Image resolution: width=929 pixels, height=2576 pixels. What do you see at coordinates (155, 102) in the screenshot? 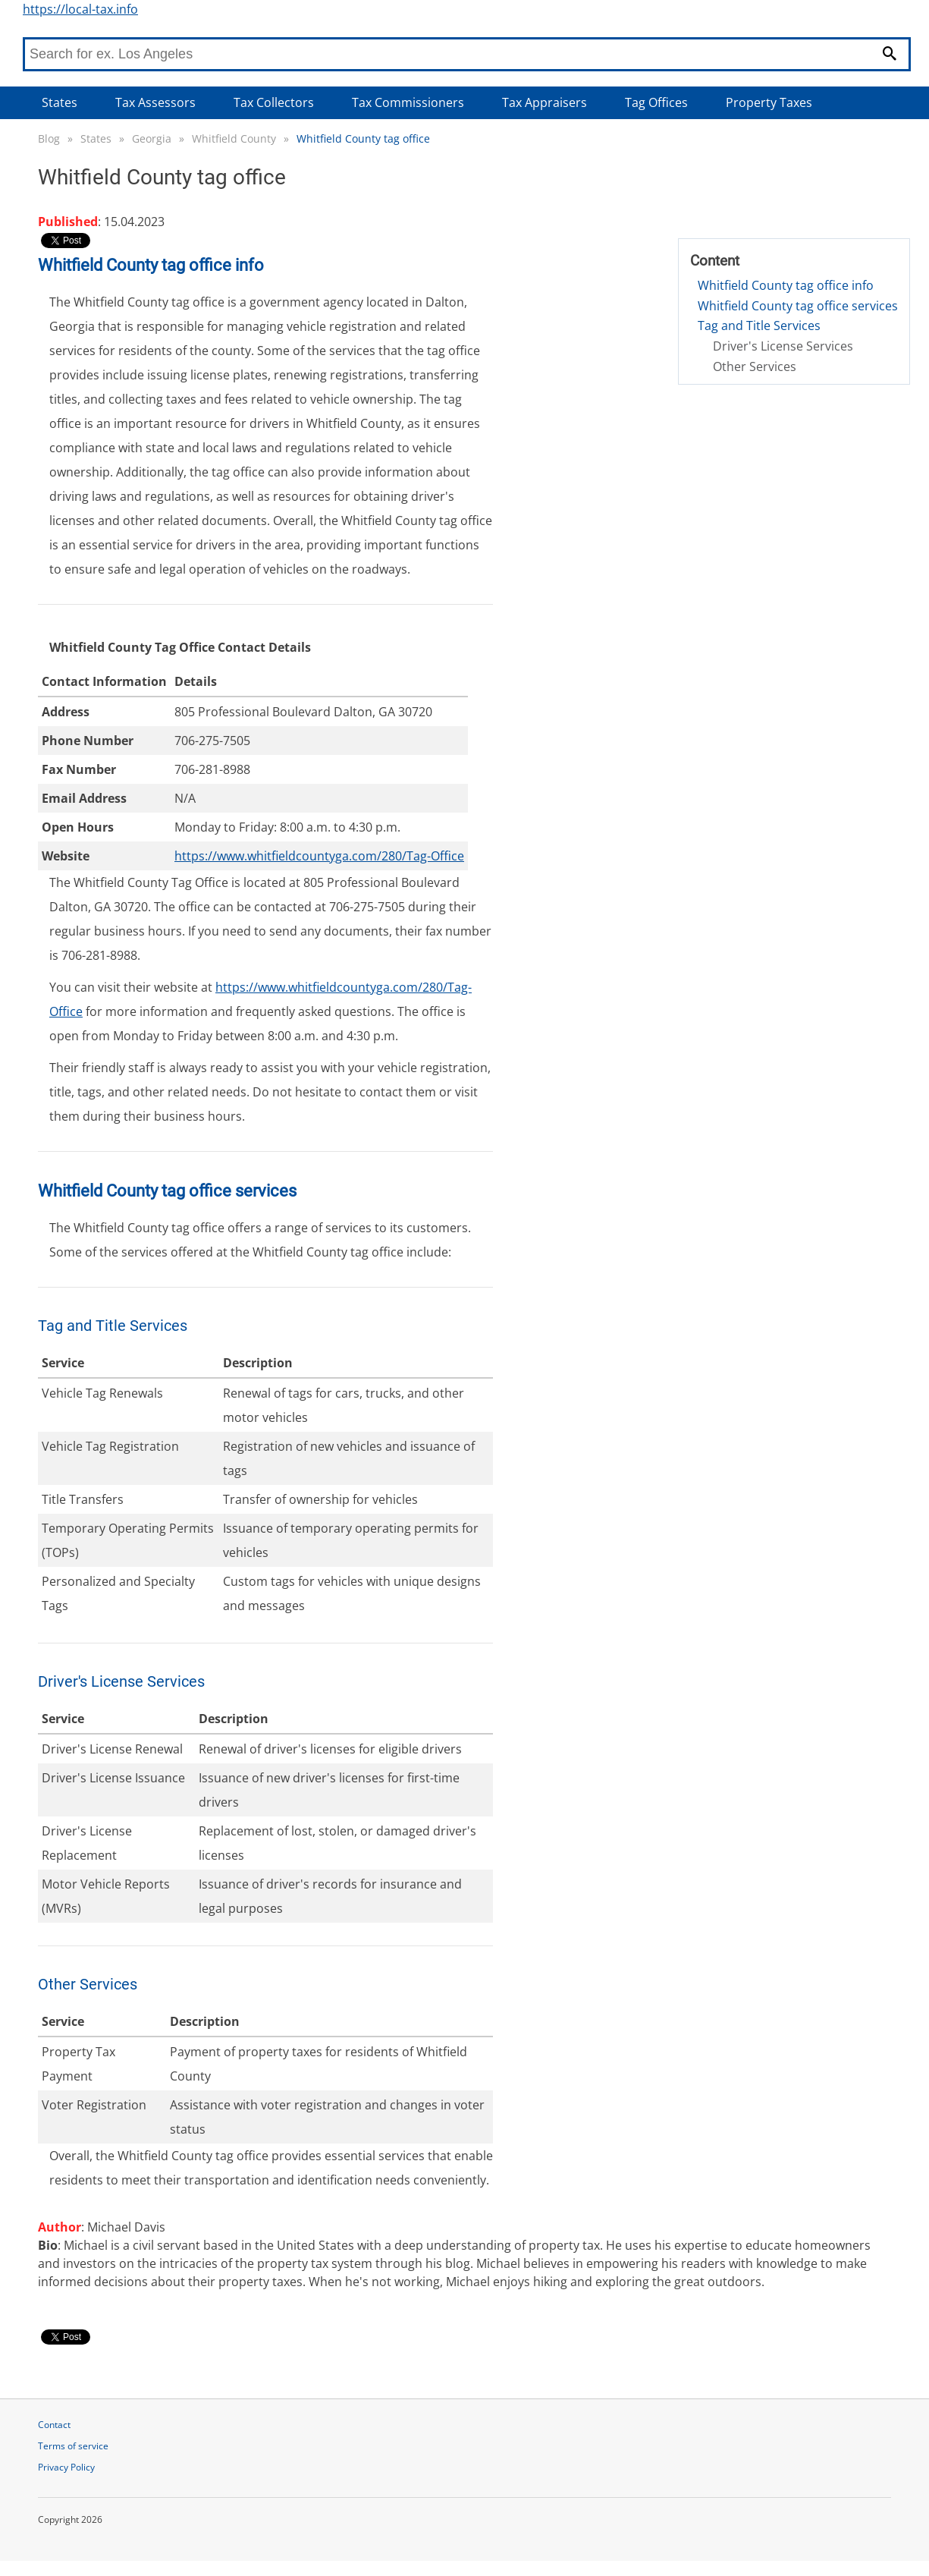
I see `Tax Assessors` at bounding box center [155, 102].